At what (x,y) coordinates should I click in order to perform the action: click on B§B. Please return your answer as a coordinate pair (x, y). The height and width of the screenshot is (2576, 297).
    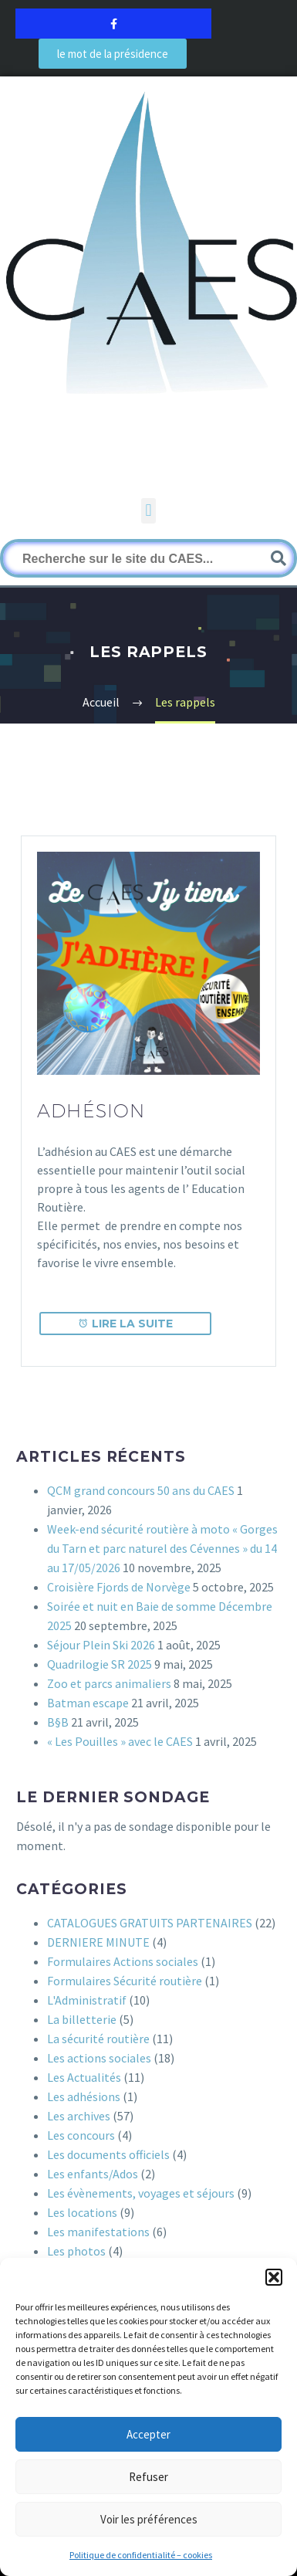
    Looking at the image, I should click on (58, 1722).